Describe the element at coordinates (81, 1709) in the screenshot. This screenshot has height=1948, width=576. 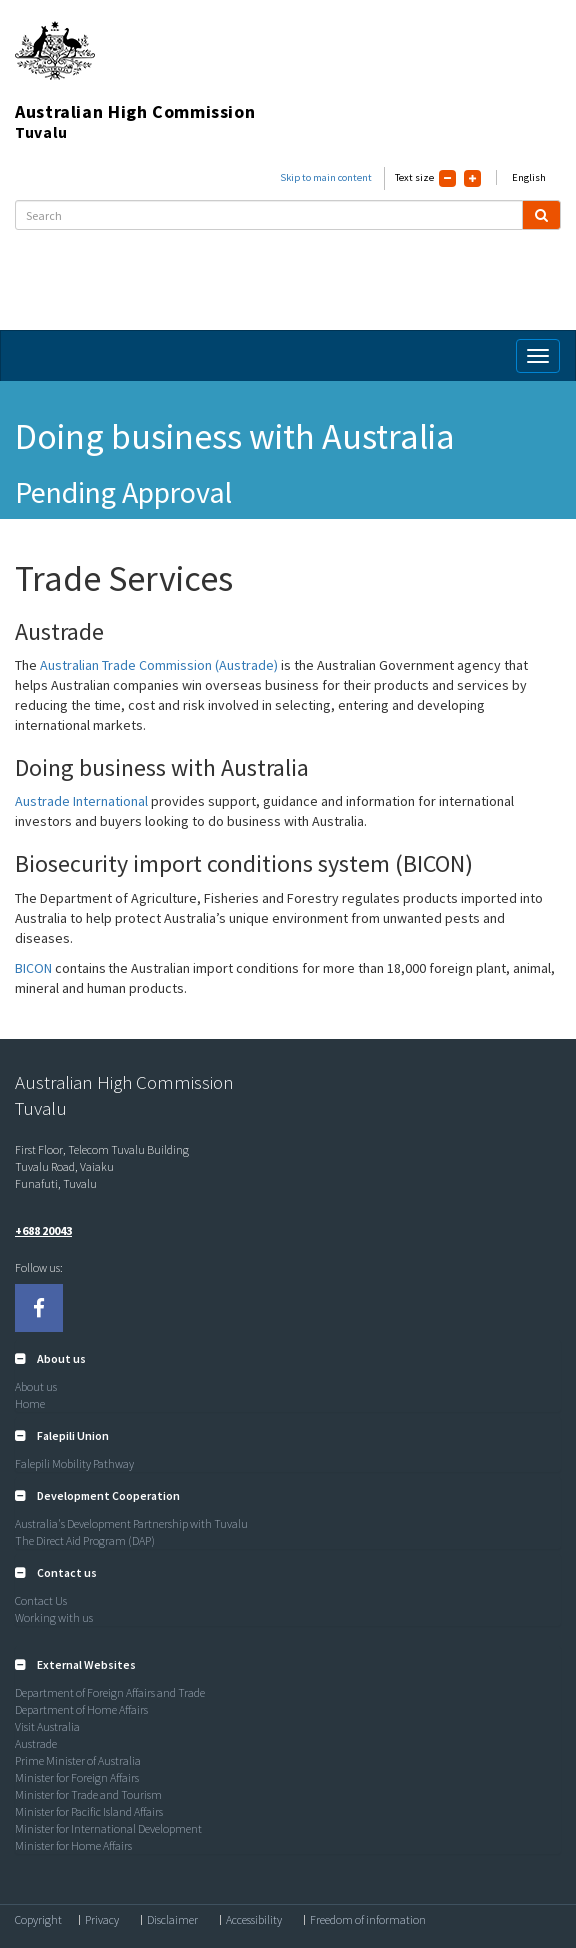
I see `Department of Home Affairs` at that location.